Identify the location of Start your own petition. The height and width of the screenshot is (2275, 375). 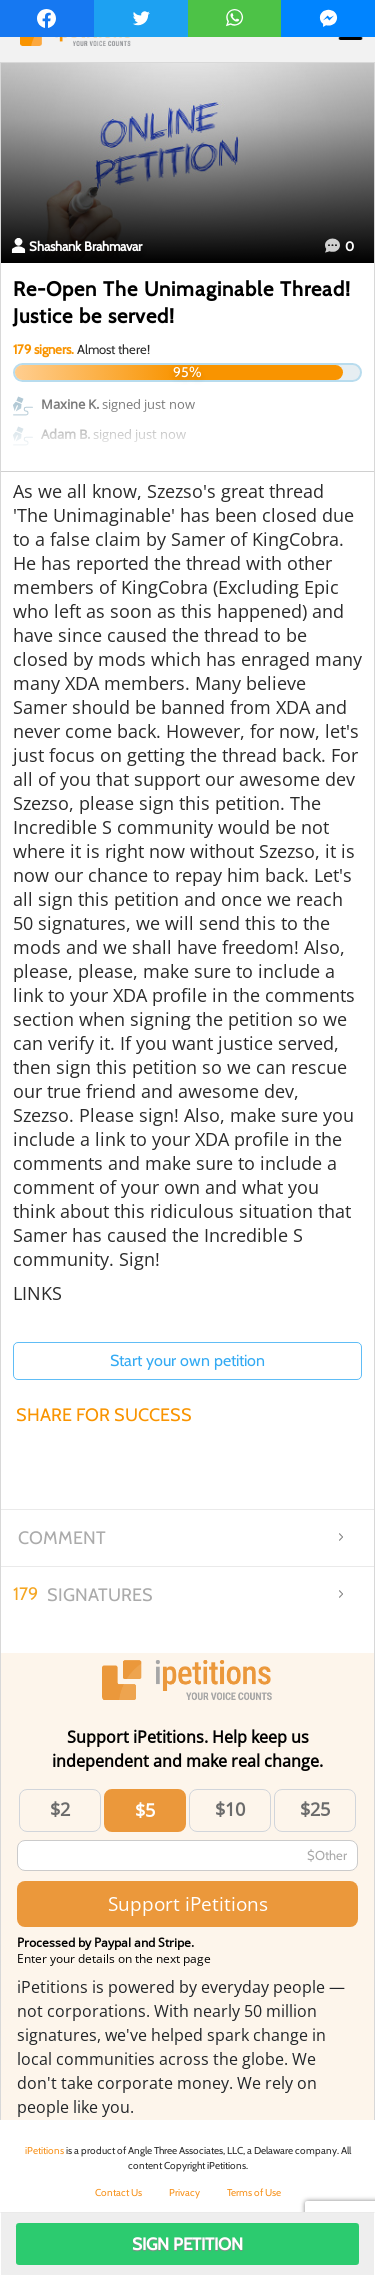
(187, 1360).